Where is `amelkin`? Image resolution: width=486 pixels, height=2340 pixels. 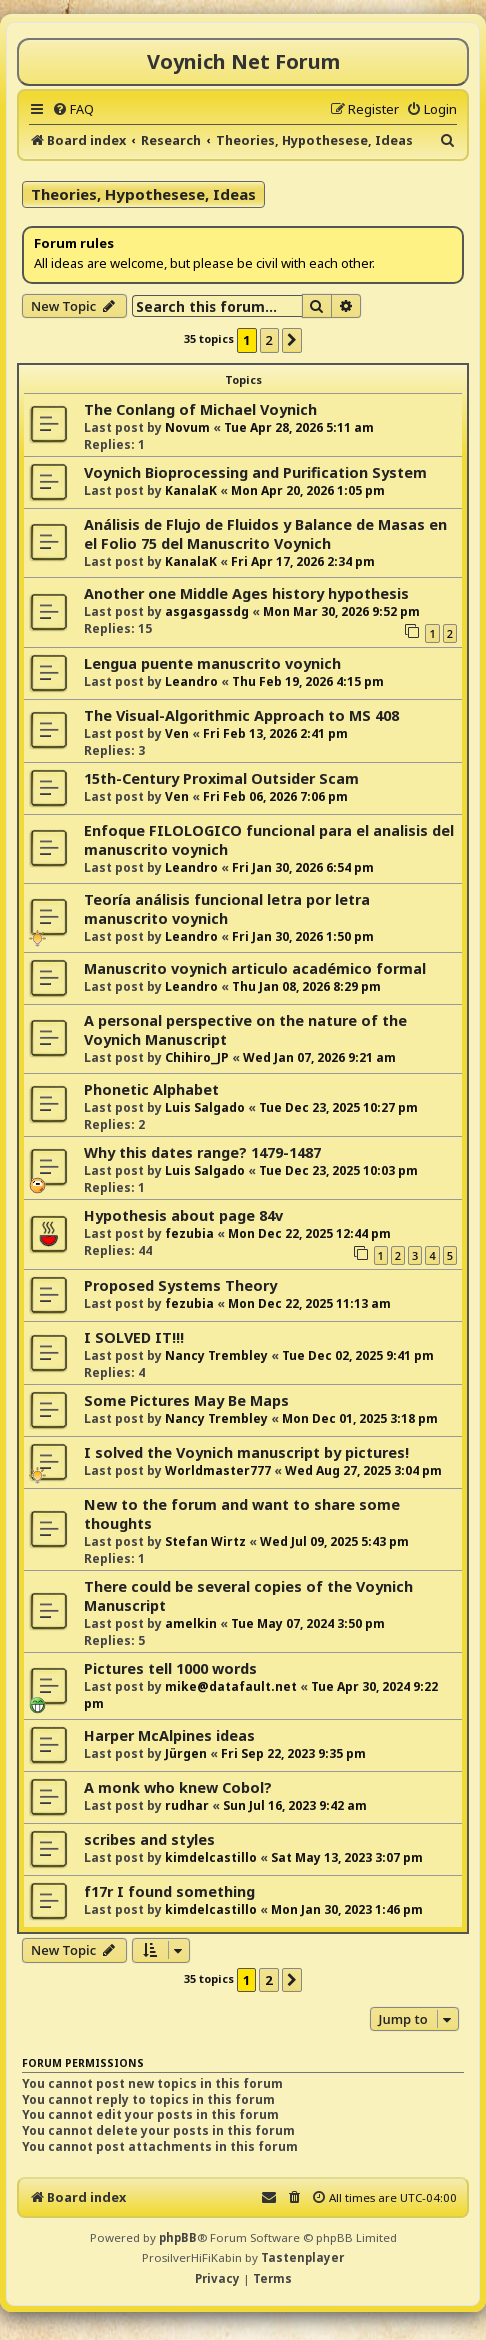 amelkin is located at coordinates (191, 1623).